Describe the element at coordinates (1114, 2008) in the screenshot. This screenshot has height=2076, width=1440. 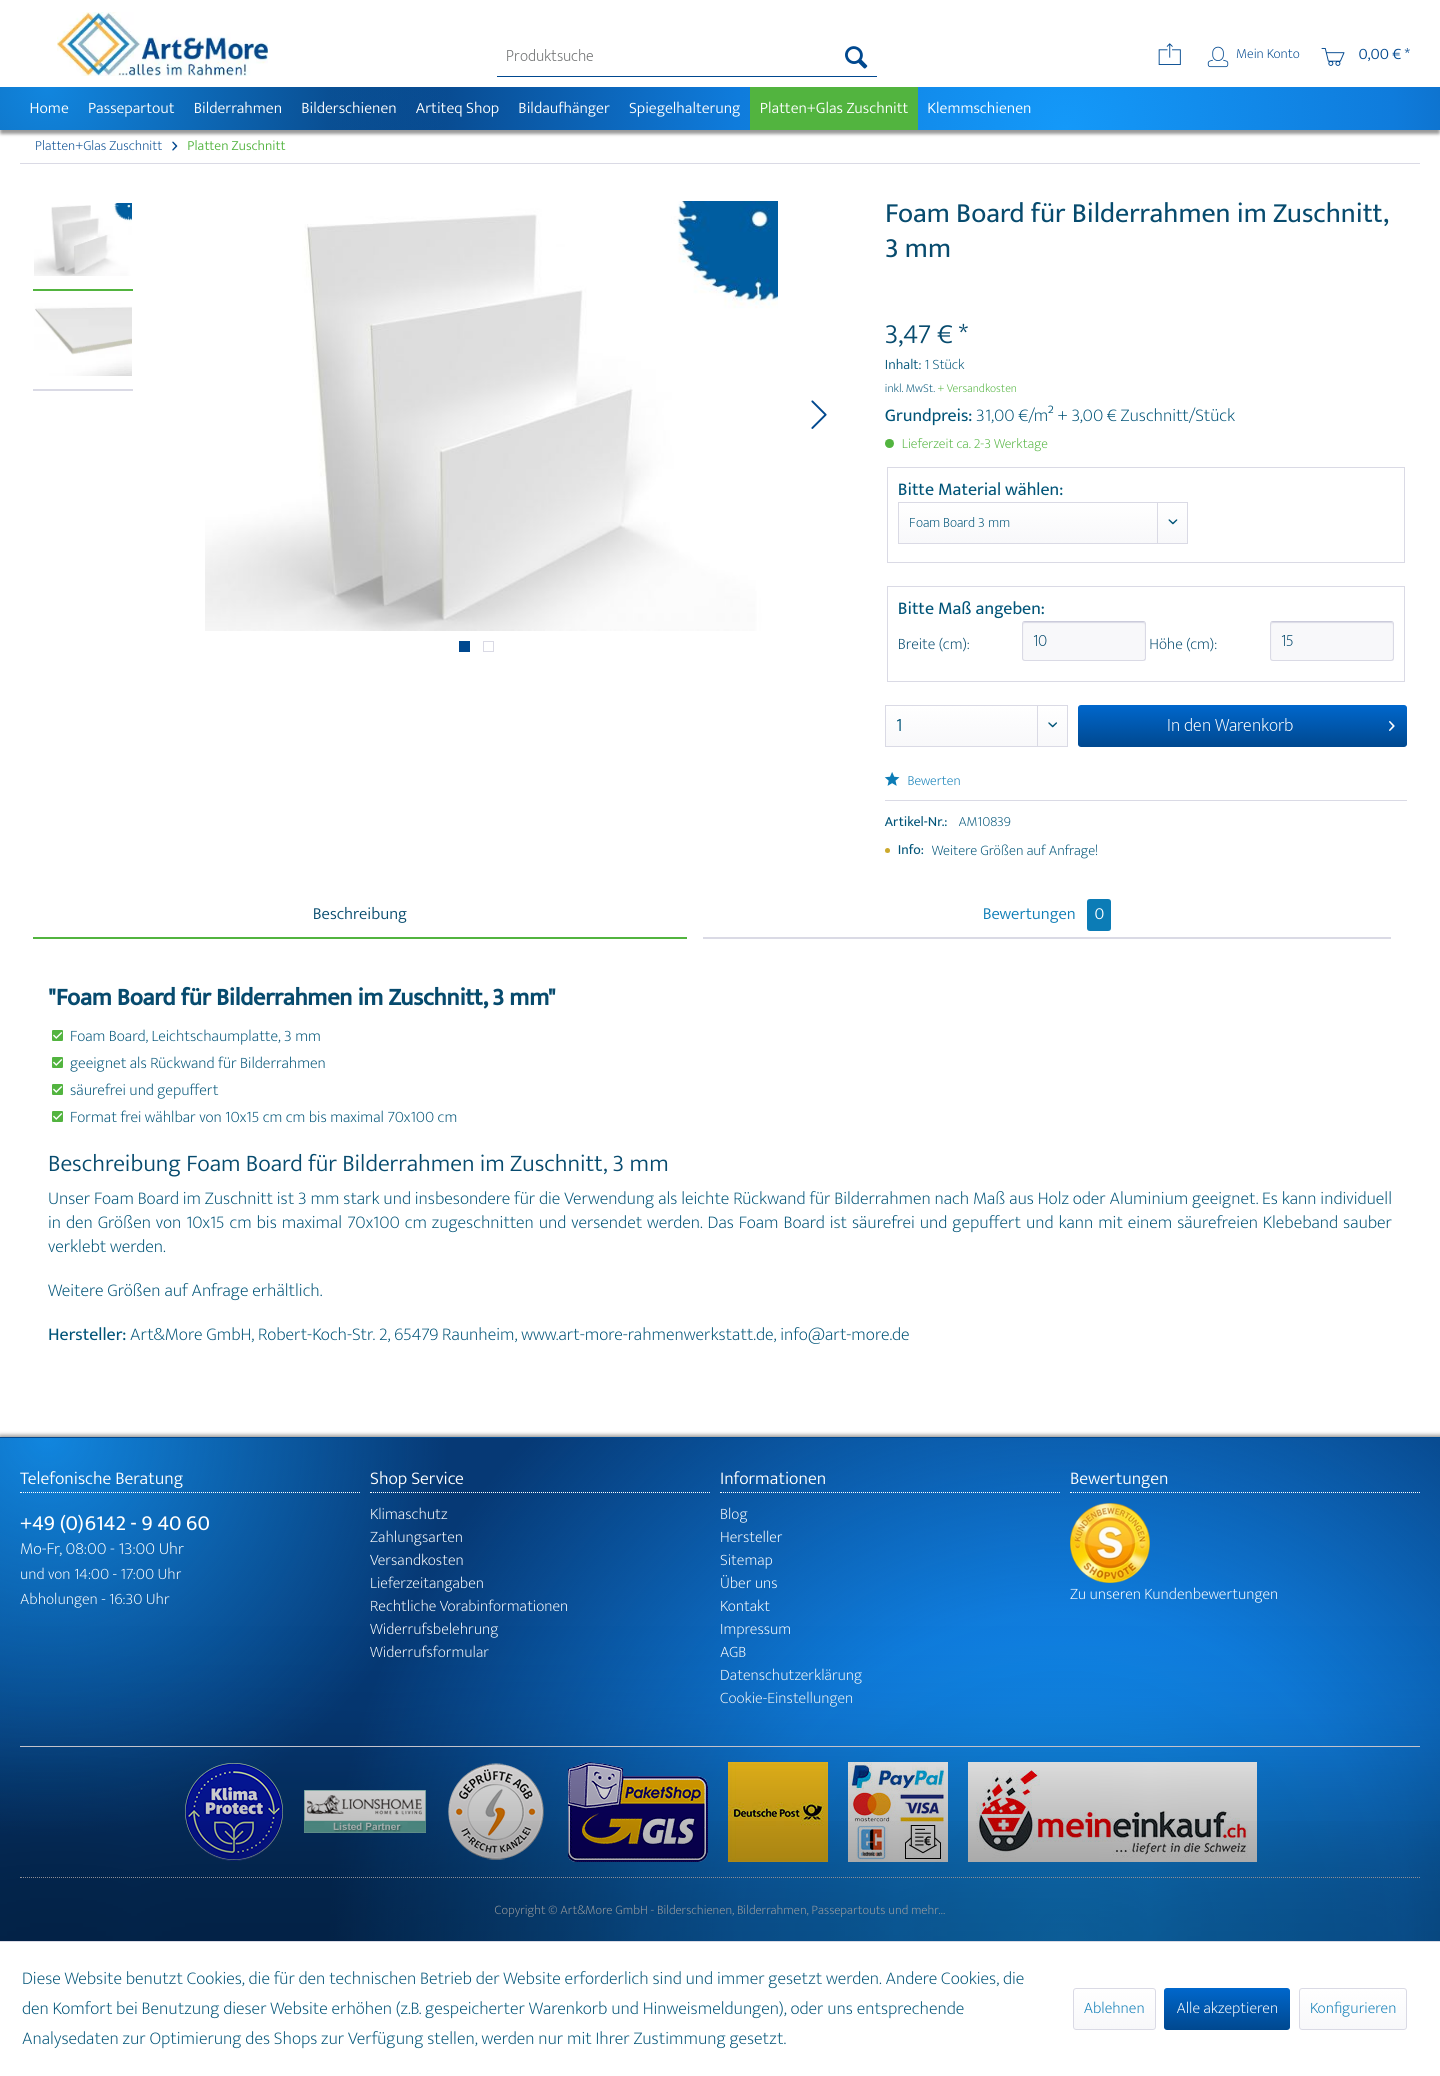
I see `Ablehnen` at that location.